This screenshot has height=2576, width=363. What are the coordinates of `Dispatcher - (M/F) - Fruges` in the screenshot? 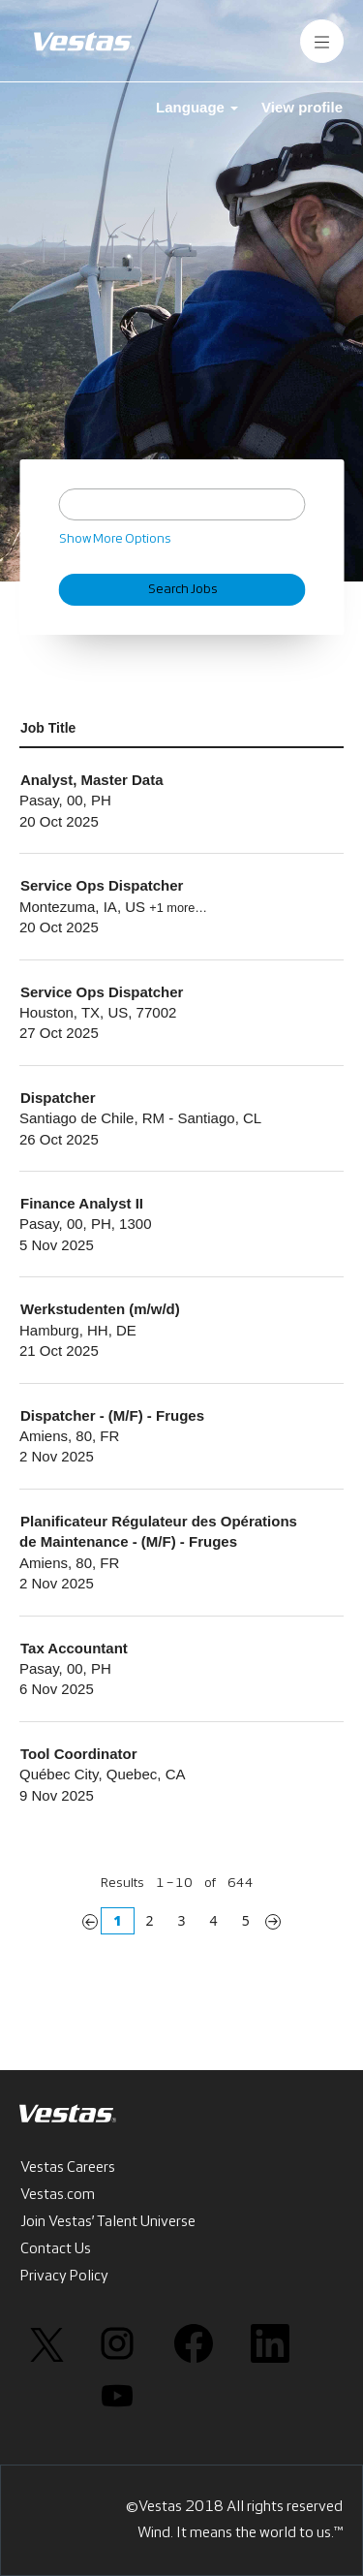 It's located at (112, 1415).